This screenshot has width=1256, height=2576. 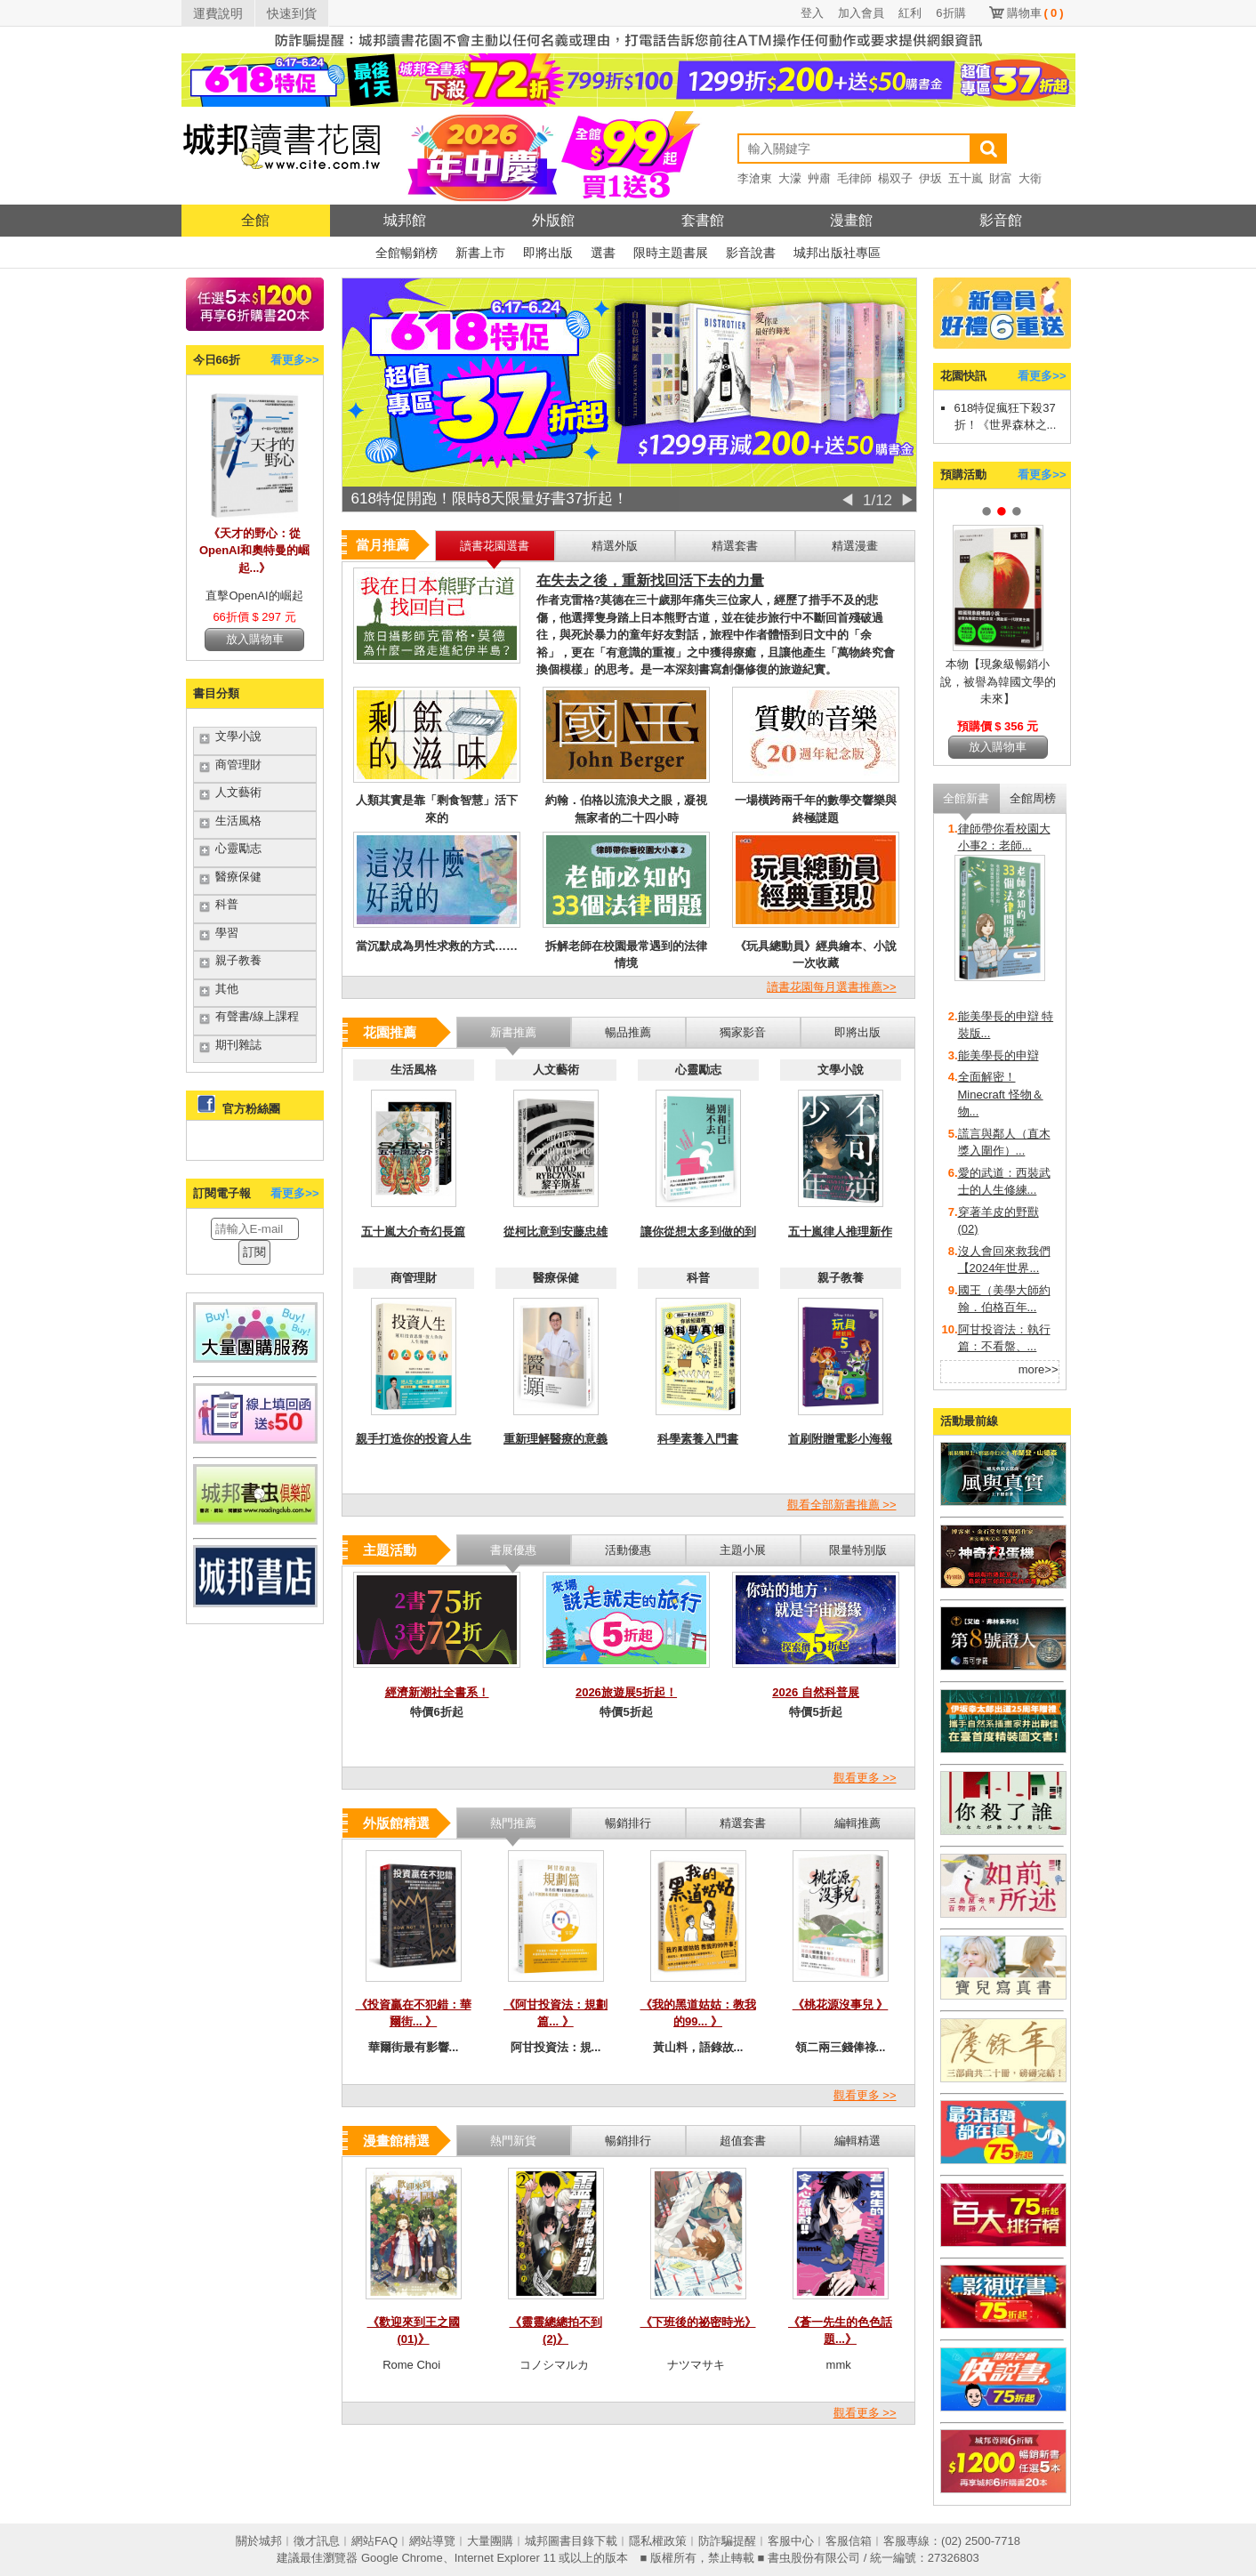 I want to click on 關於城邦, so click(x=259, y=2541).